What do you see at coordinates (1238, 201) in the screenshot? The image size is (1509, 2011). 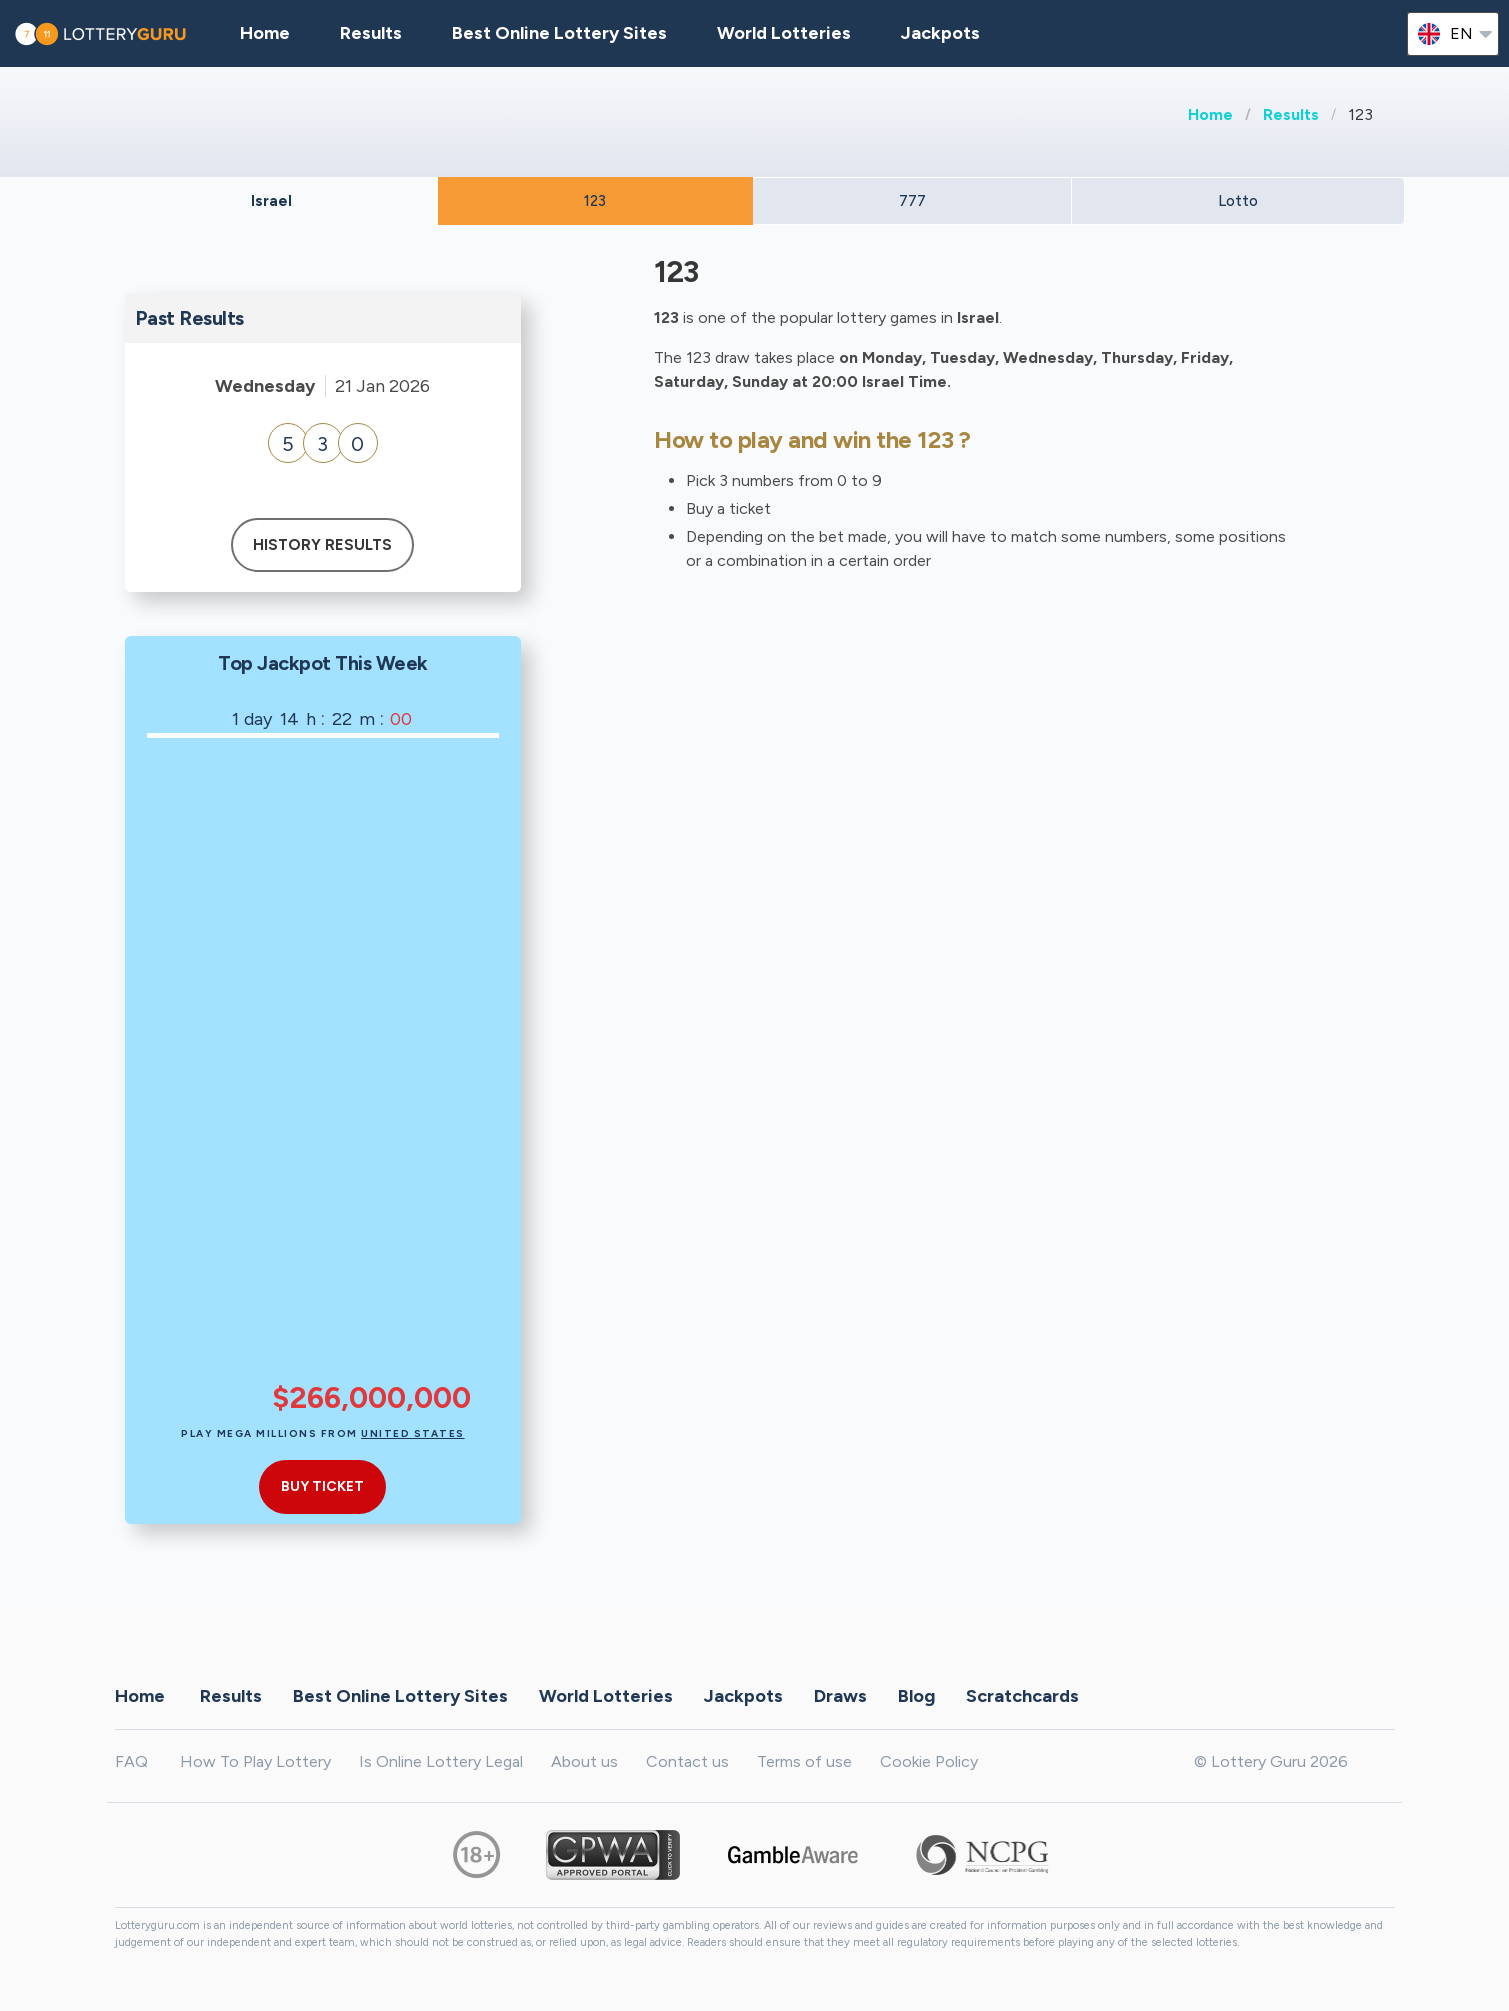 I see `Lotto` at bounding box center [1238, 201].